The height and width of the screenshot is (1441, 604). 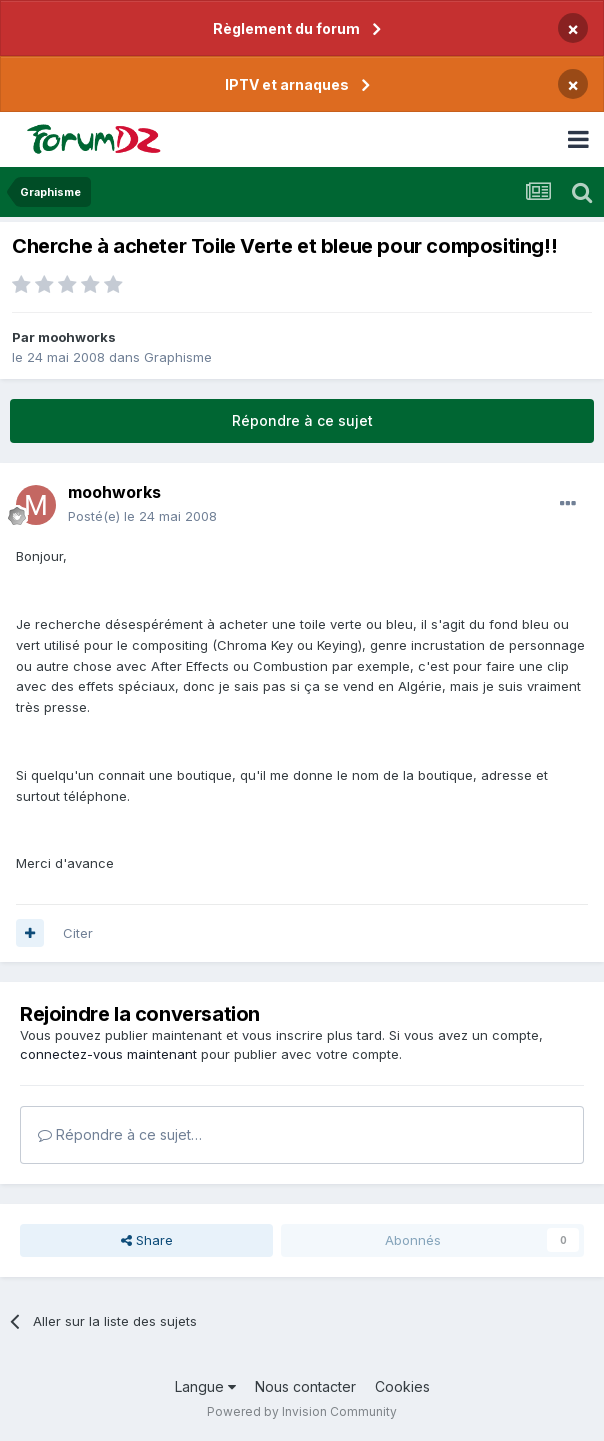 What do you see at coordinates (286, 28) in the screenshot?
I see `Règlement du forum` at bounding box center [286, 28].